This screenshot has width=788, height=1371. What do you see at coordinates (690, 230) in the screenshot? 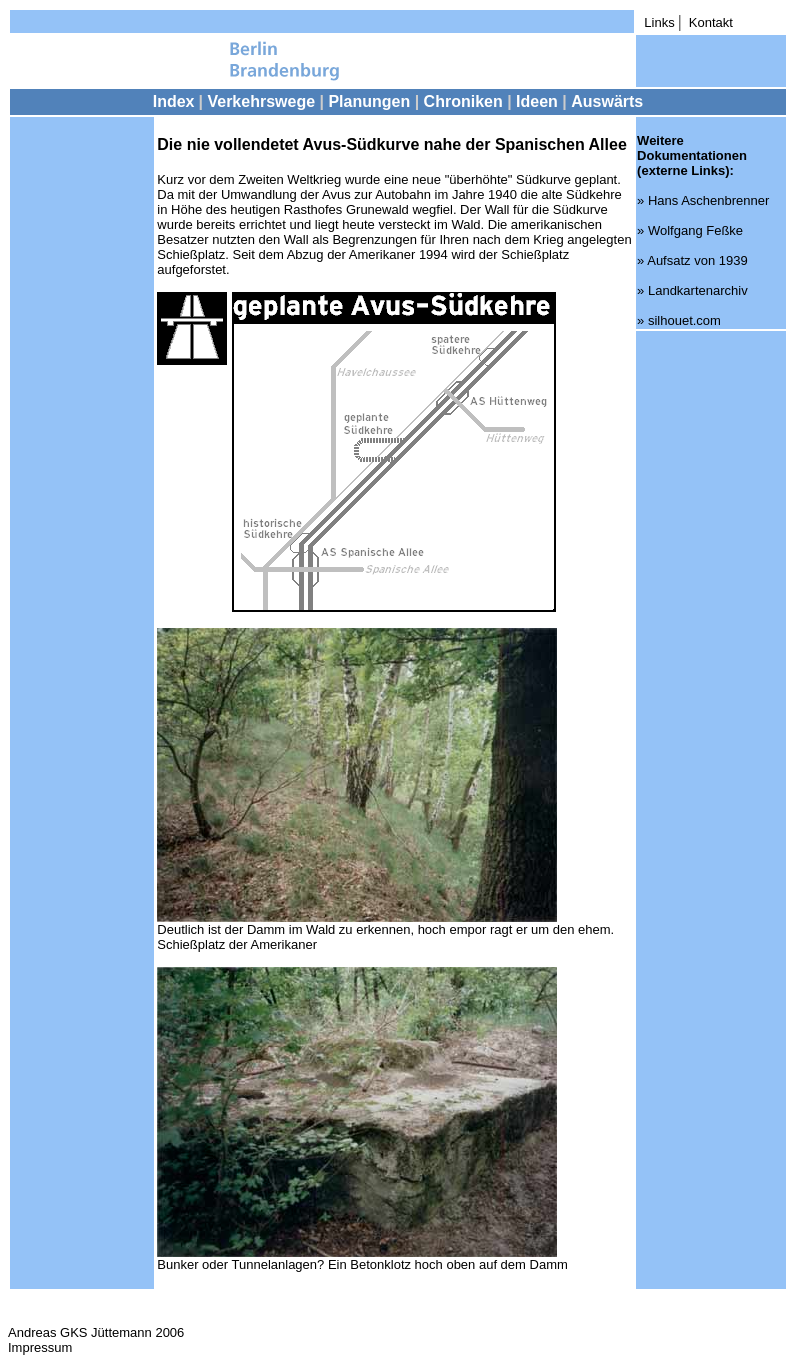
I see `» Wolfgang Feßke` at bounding box center [690, 230].